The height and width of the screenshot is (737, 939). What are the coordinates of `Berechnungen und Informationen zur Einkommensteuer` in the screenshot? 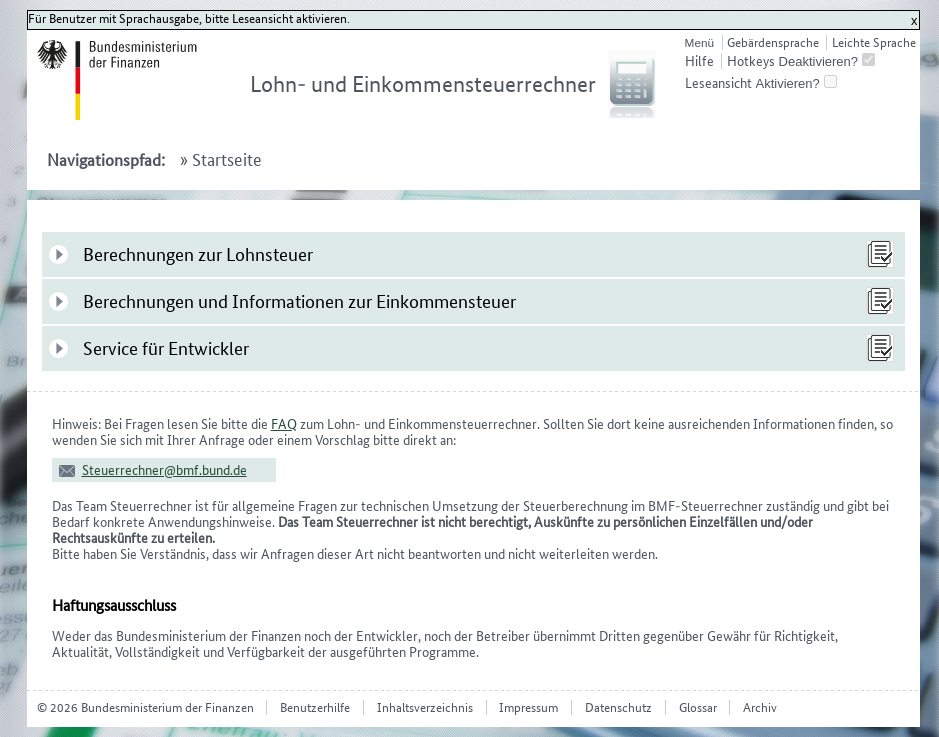 It's located at (299, 301).